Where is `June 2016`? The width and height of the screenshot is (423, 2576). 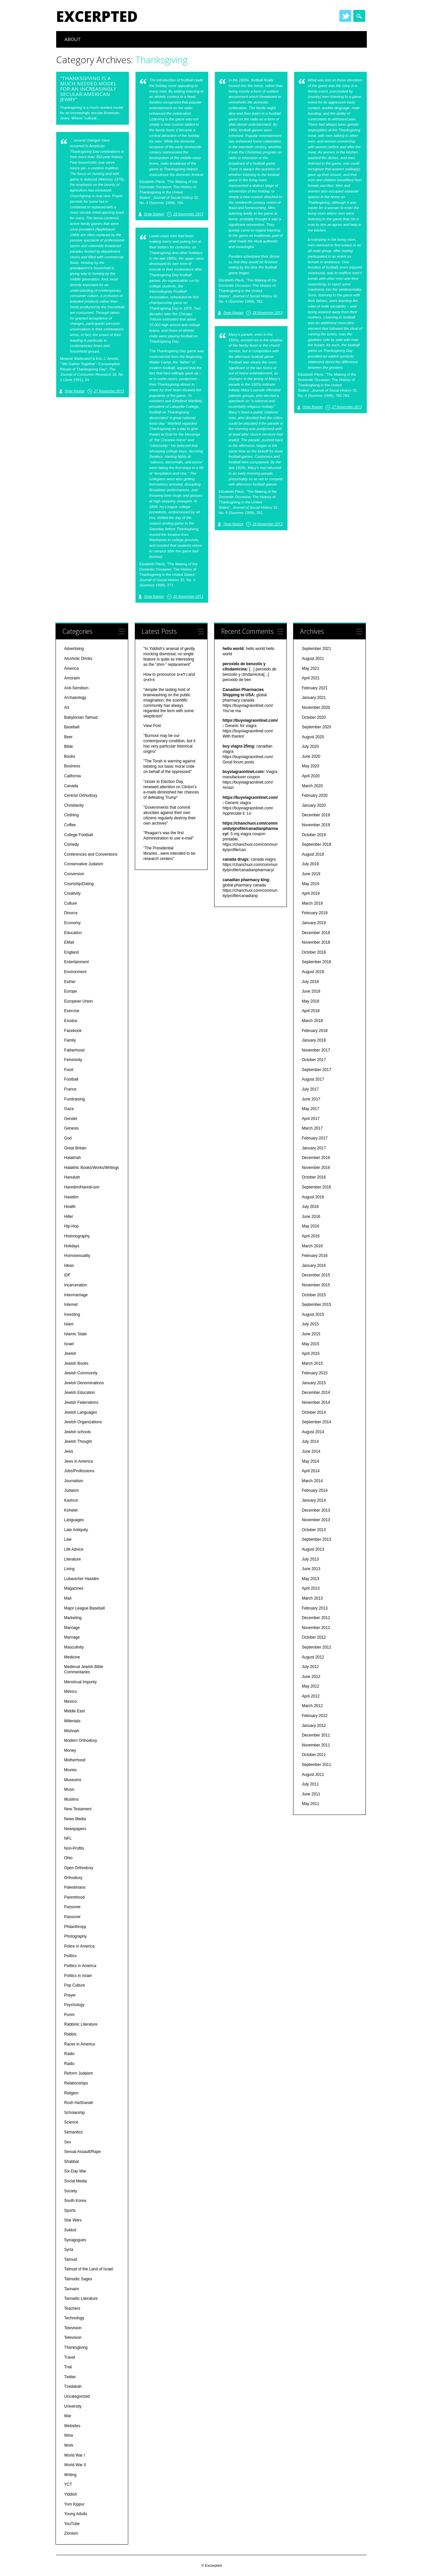 June 2016 is located at coordinates (311, 1216).